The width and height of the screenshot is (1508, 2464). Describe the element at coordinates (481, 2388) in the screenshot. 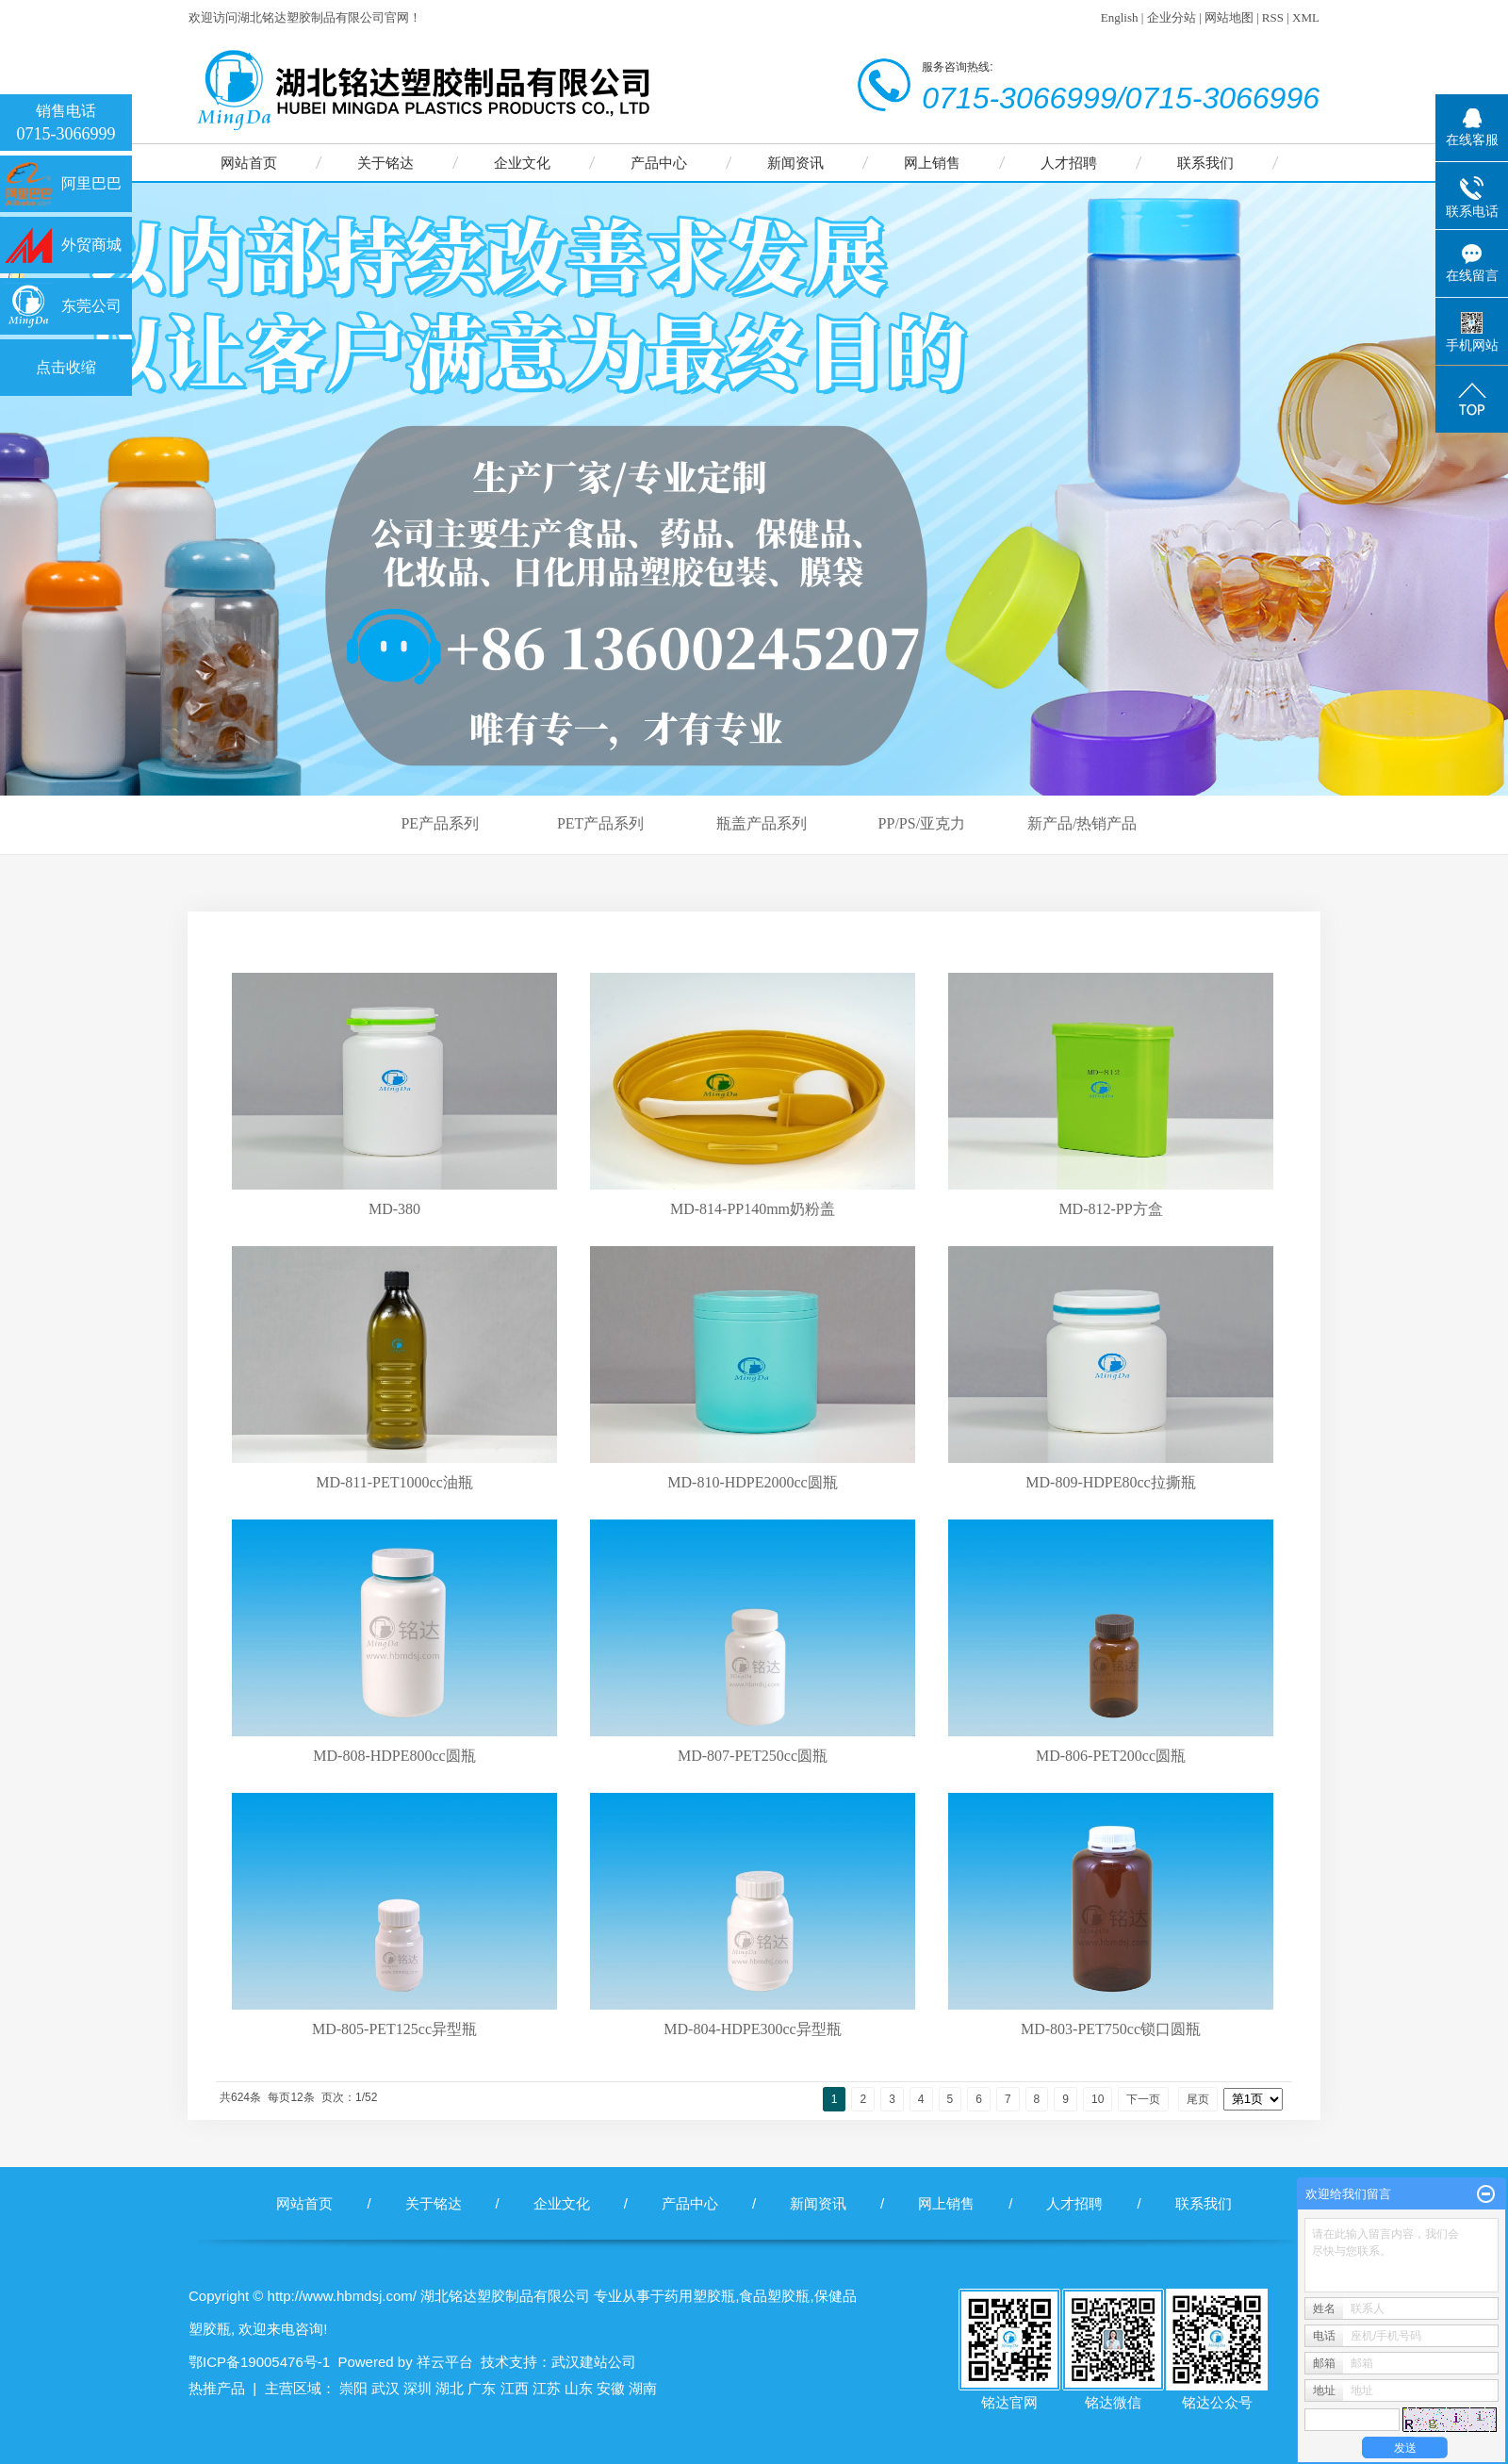

I see `广东` at that location.